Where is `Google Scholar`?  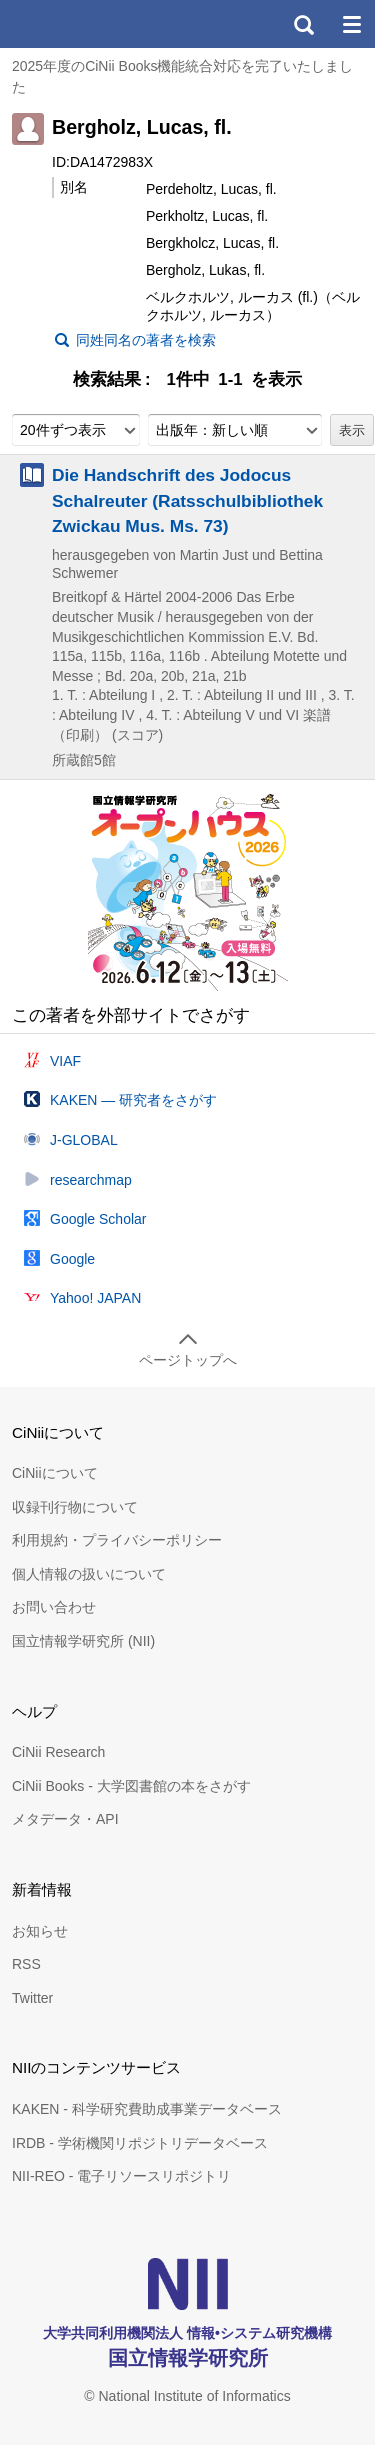
Google Scholar is located at coordinates (98, 1219).